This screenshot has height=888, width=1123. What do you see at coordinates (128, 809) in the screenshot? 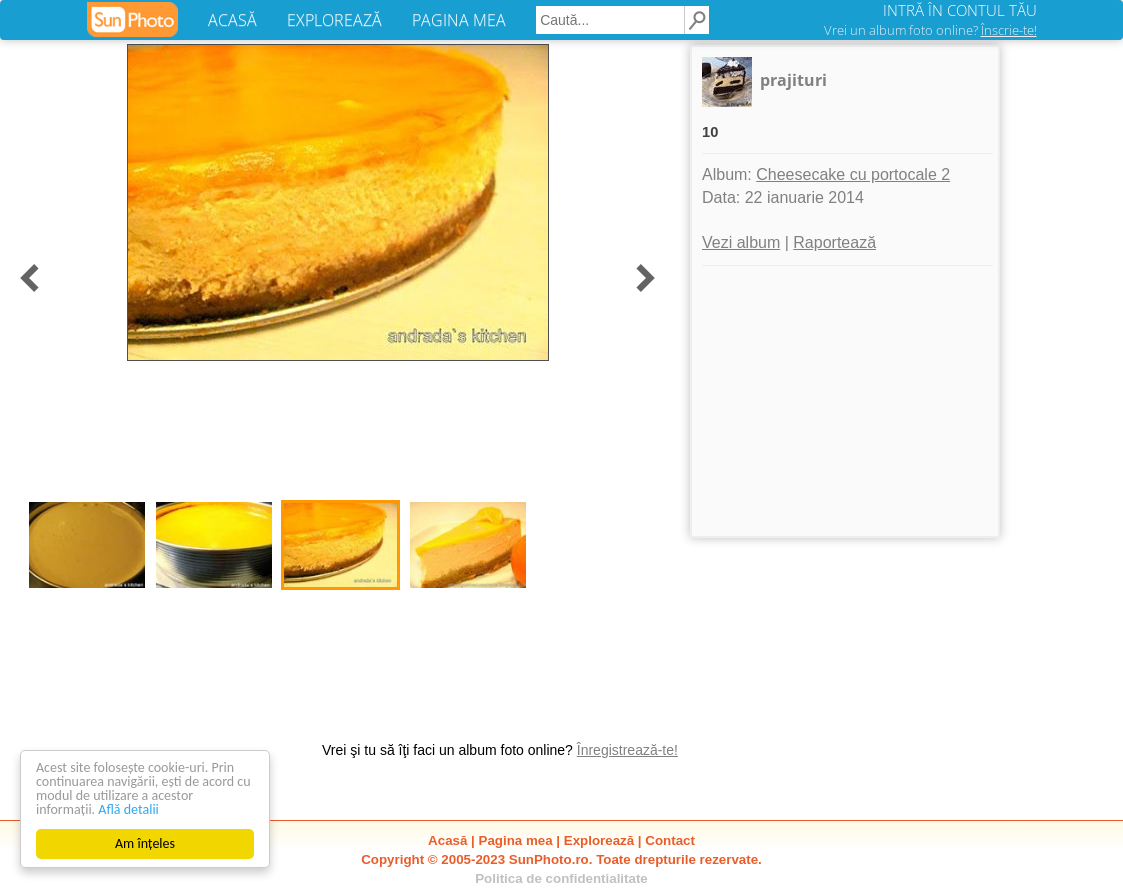
I see `Află detalii` at bounding box center [128, 809].